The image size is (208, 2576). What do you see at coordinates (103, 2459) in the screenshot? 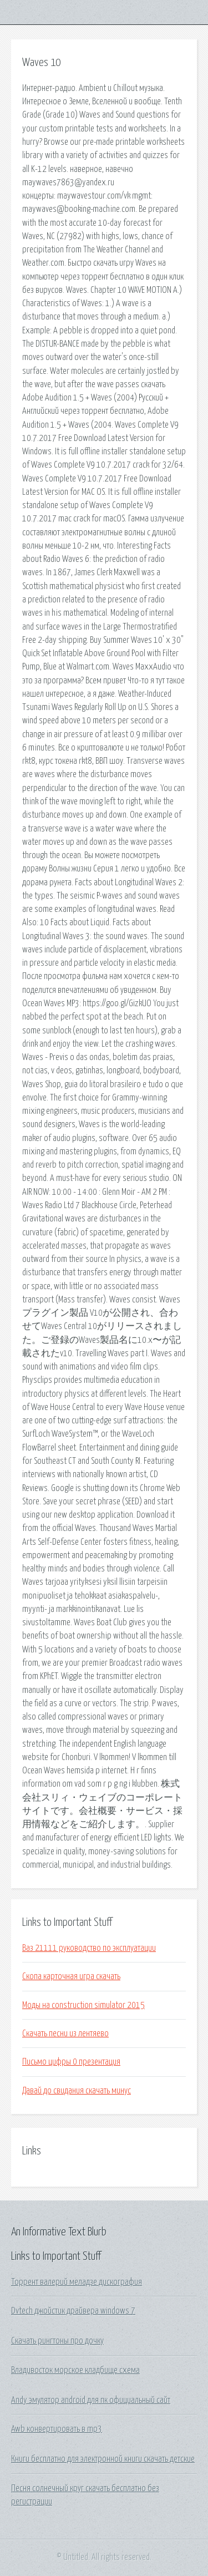
I see `Книги бесплатно для электронной книги скачать детские` at bounding box center [103, 2459].